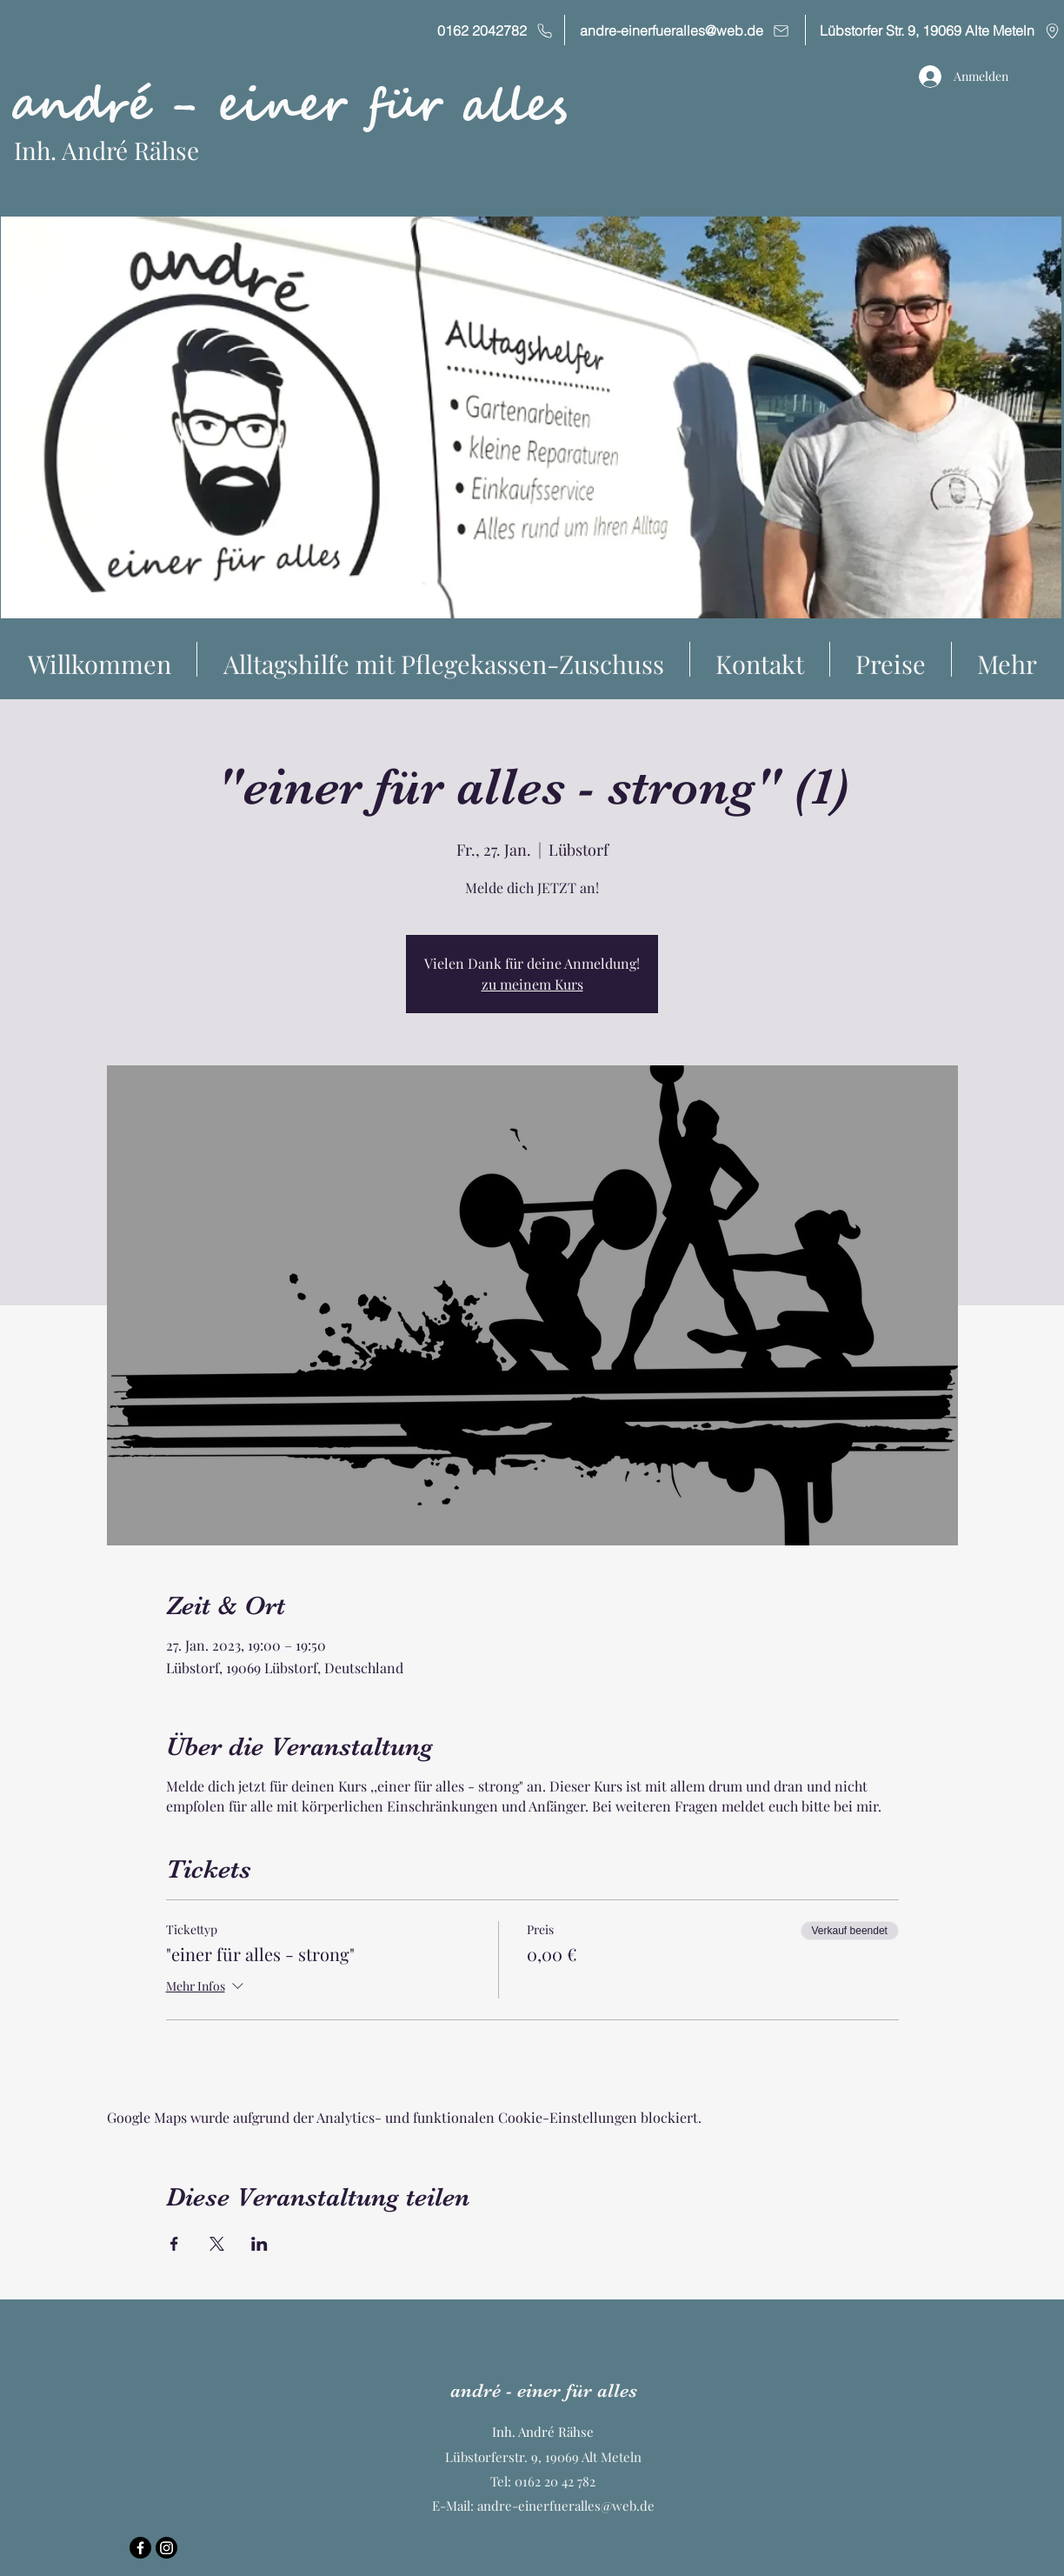  Describe the element at coordinates (532, 984) in the screenshot. I see `zu meinem Kurs` at that location.